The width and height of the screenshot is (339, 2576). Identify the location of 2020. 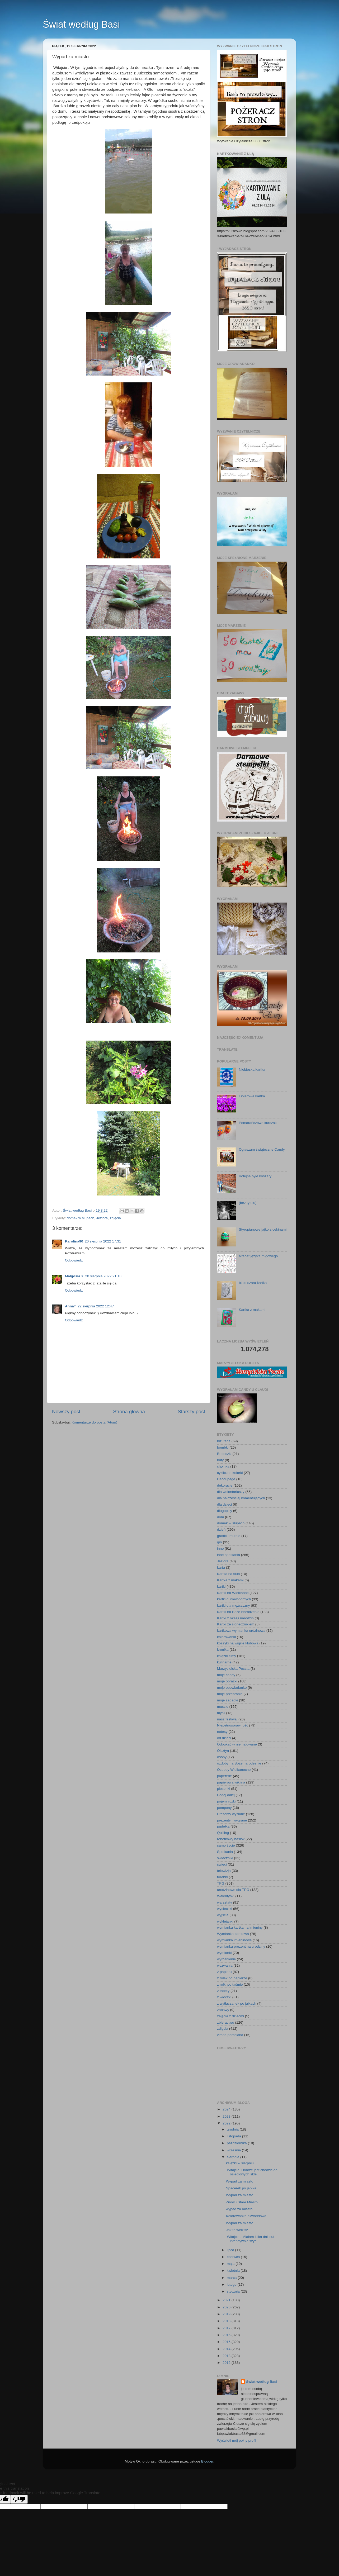
(227, 2307).